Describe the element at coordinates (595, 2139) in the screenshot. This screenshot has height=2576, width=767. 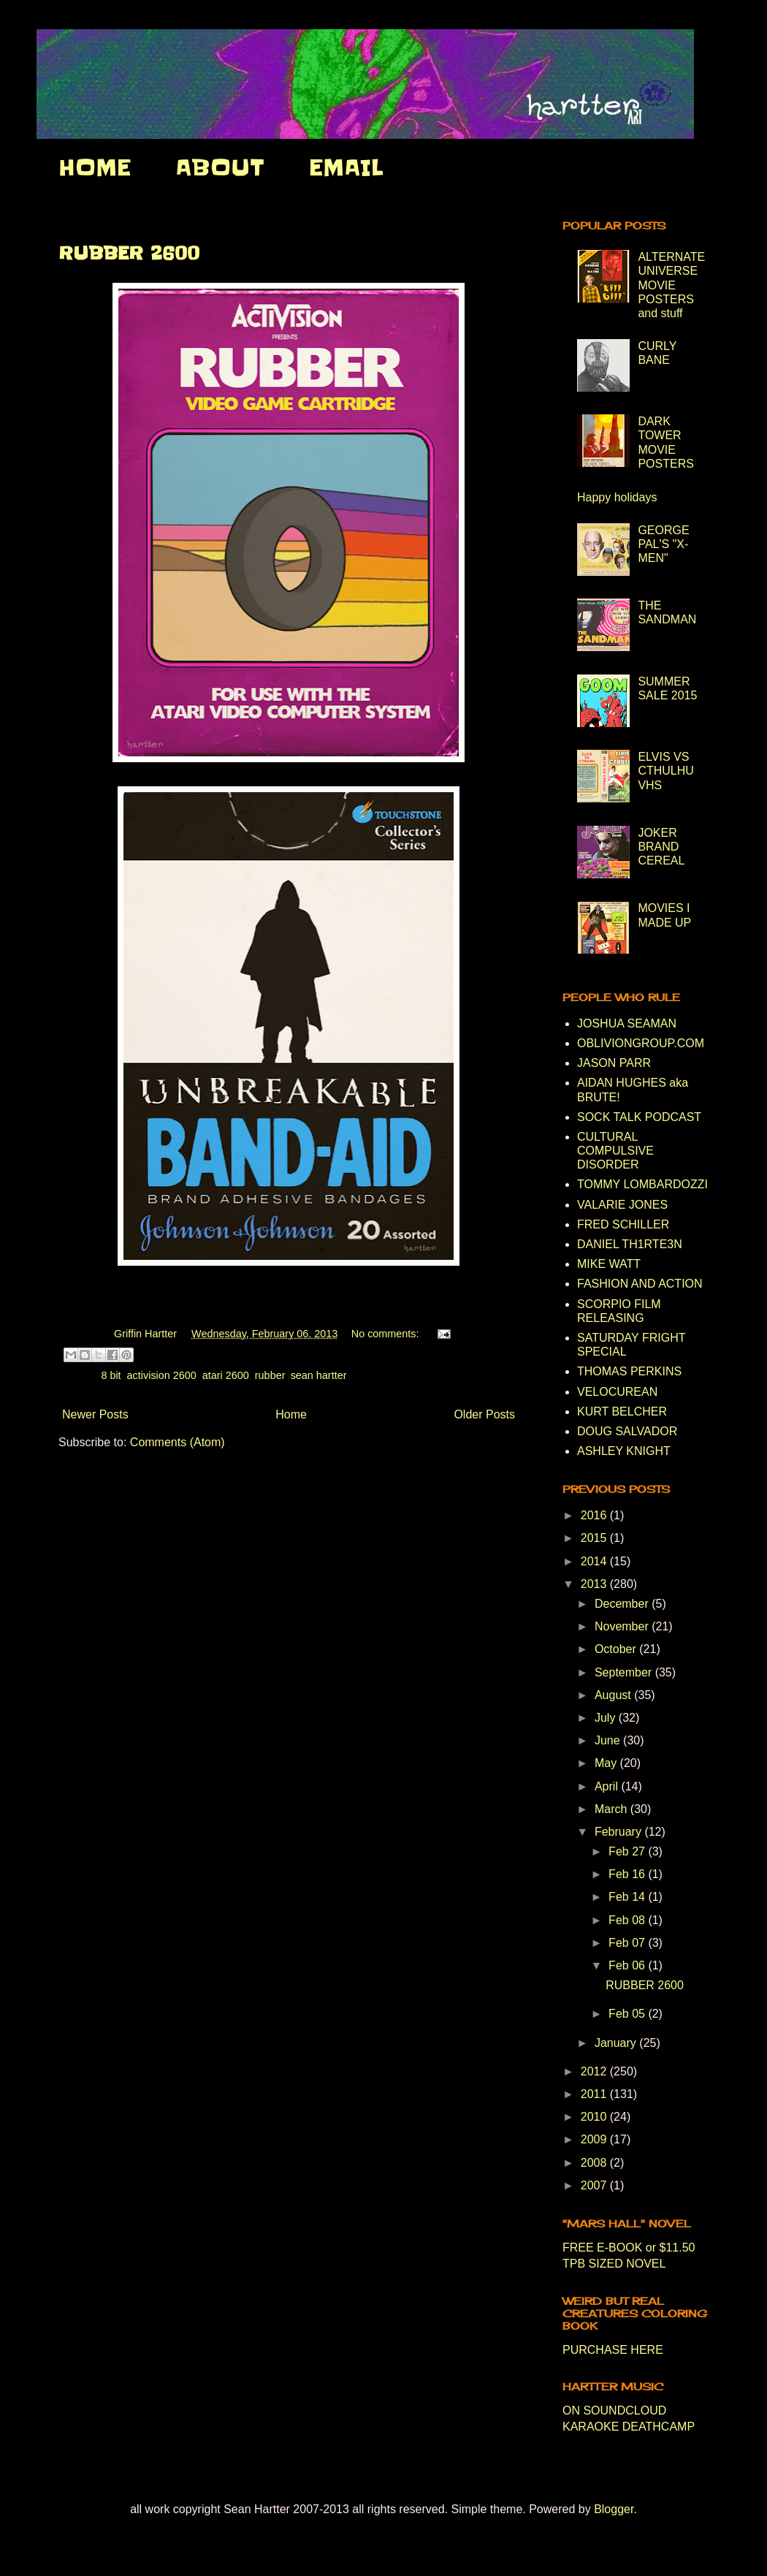
I see `2009` at that location.